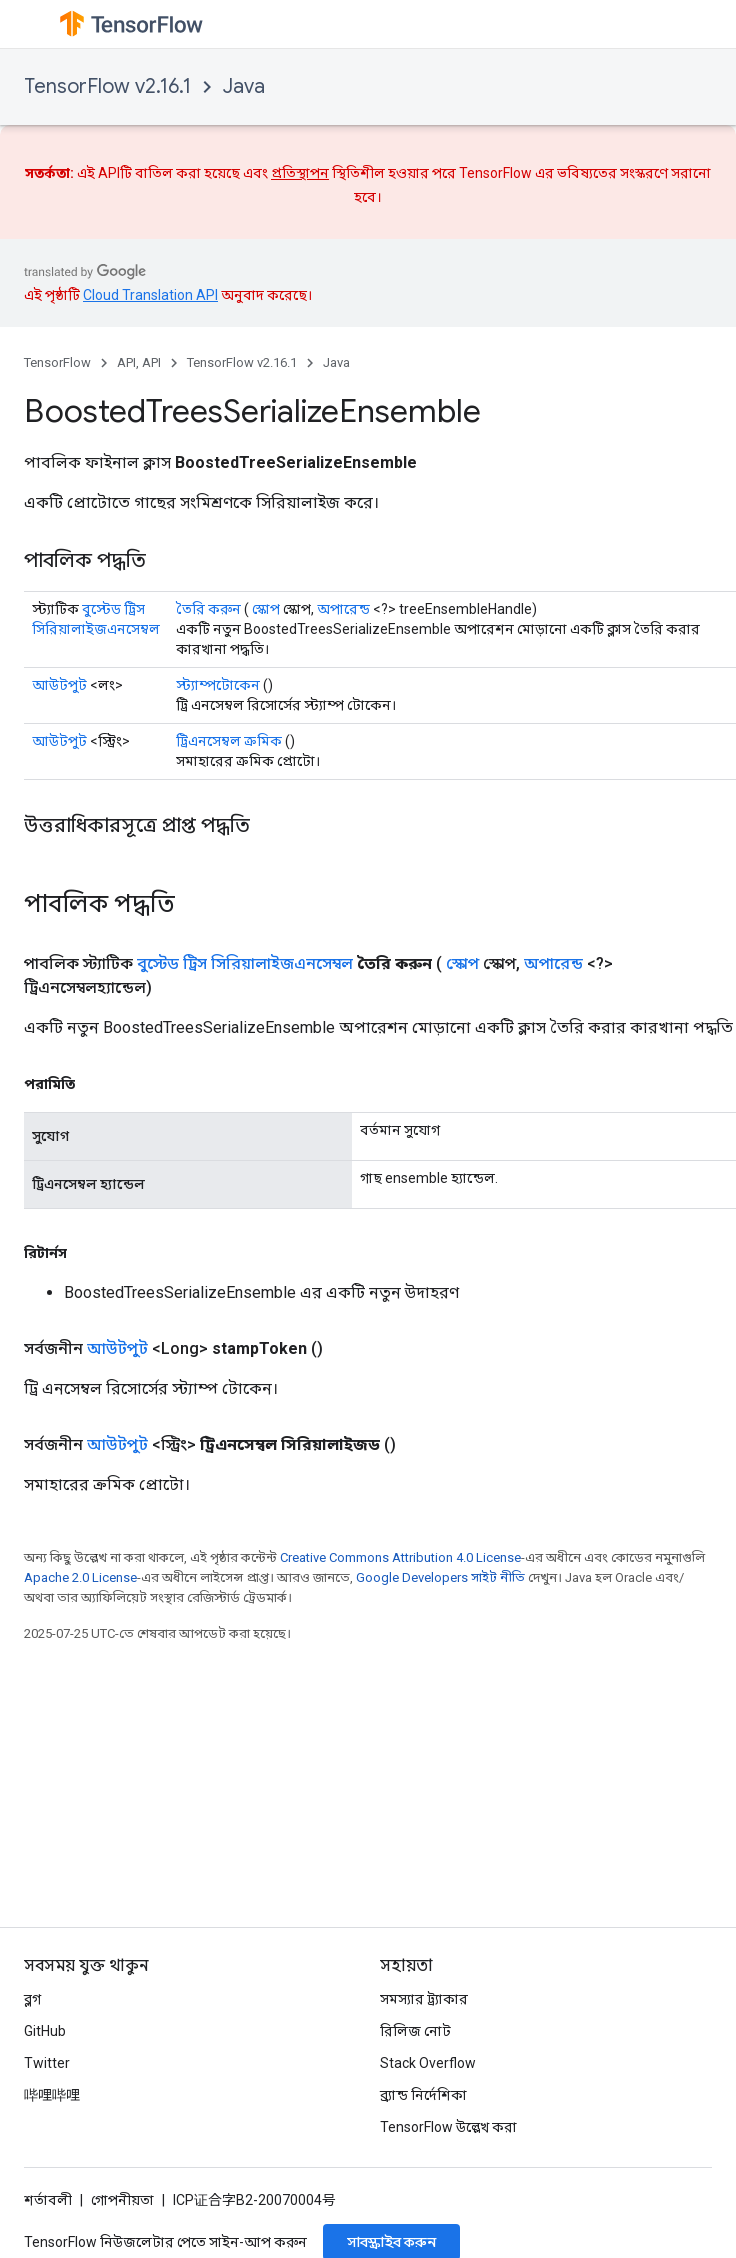 This screenshot has height=2258, width=736. Describe the element at coordinates (59, 685) in the screenshot. I see `আউটপুট` at that location.